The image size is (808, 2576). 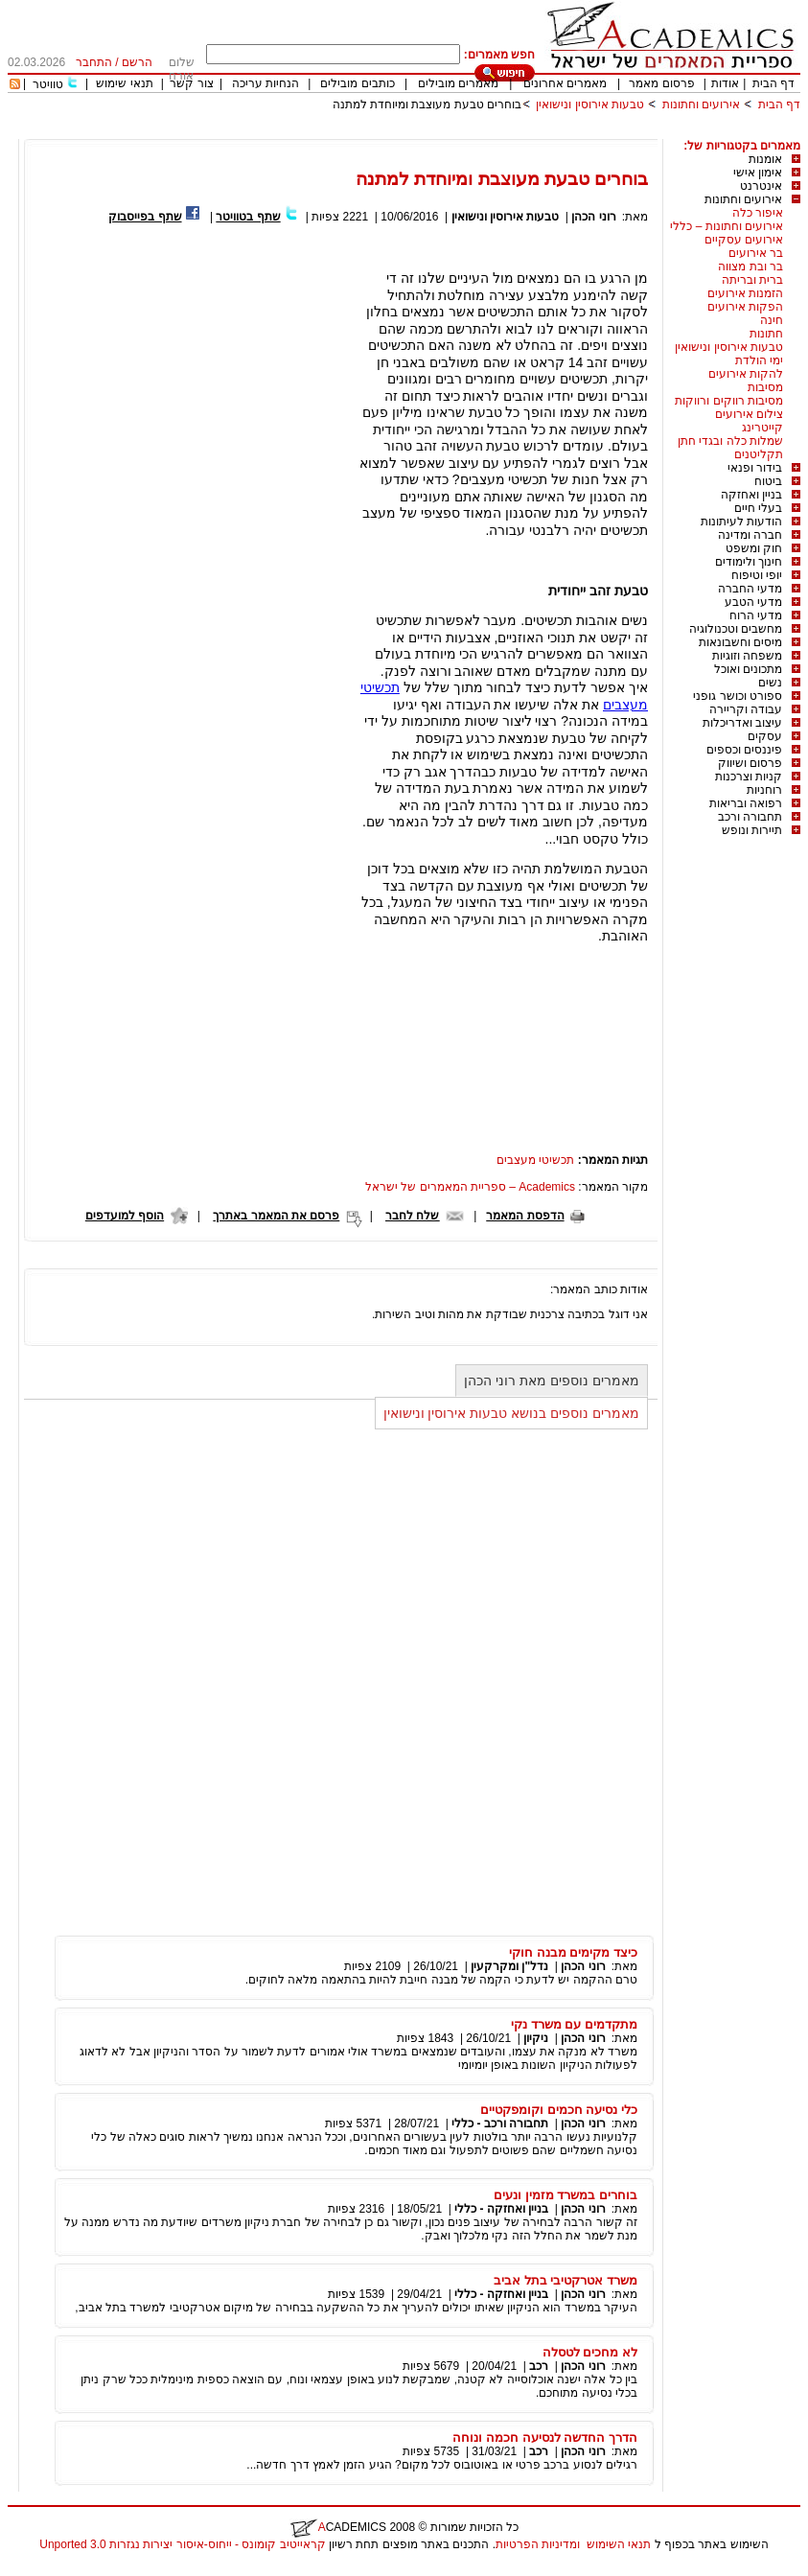 I want to click on רכב, so click(x=538, y=2366).